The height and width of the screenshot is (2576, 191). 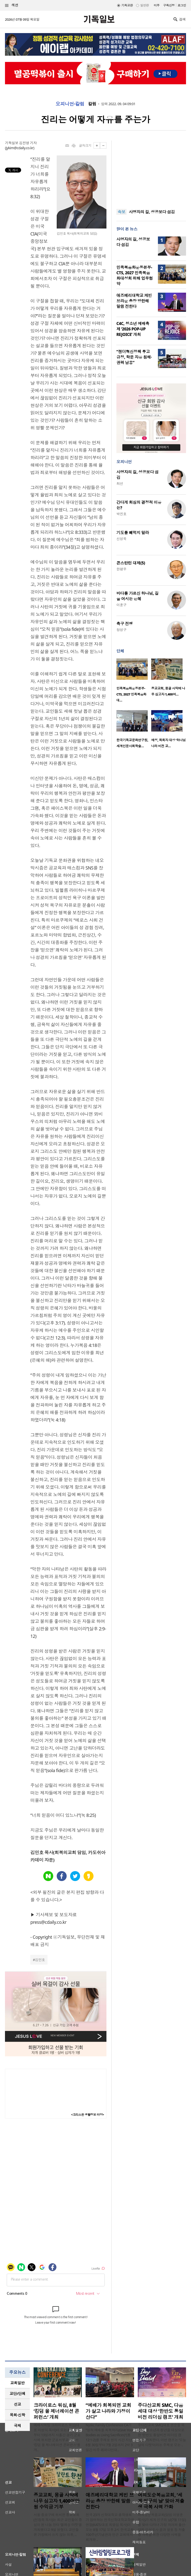 I want to click on 김진영 기자, so click(x=28, y=142).